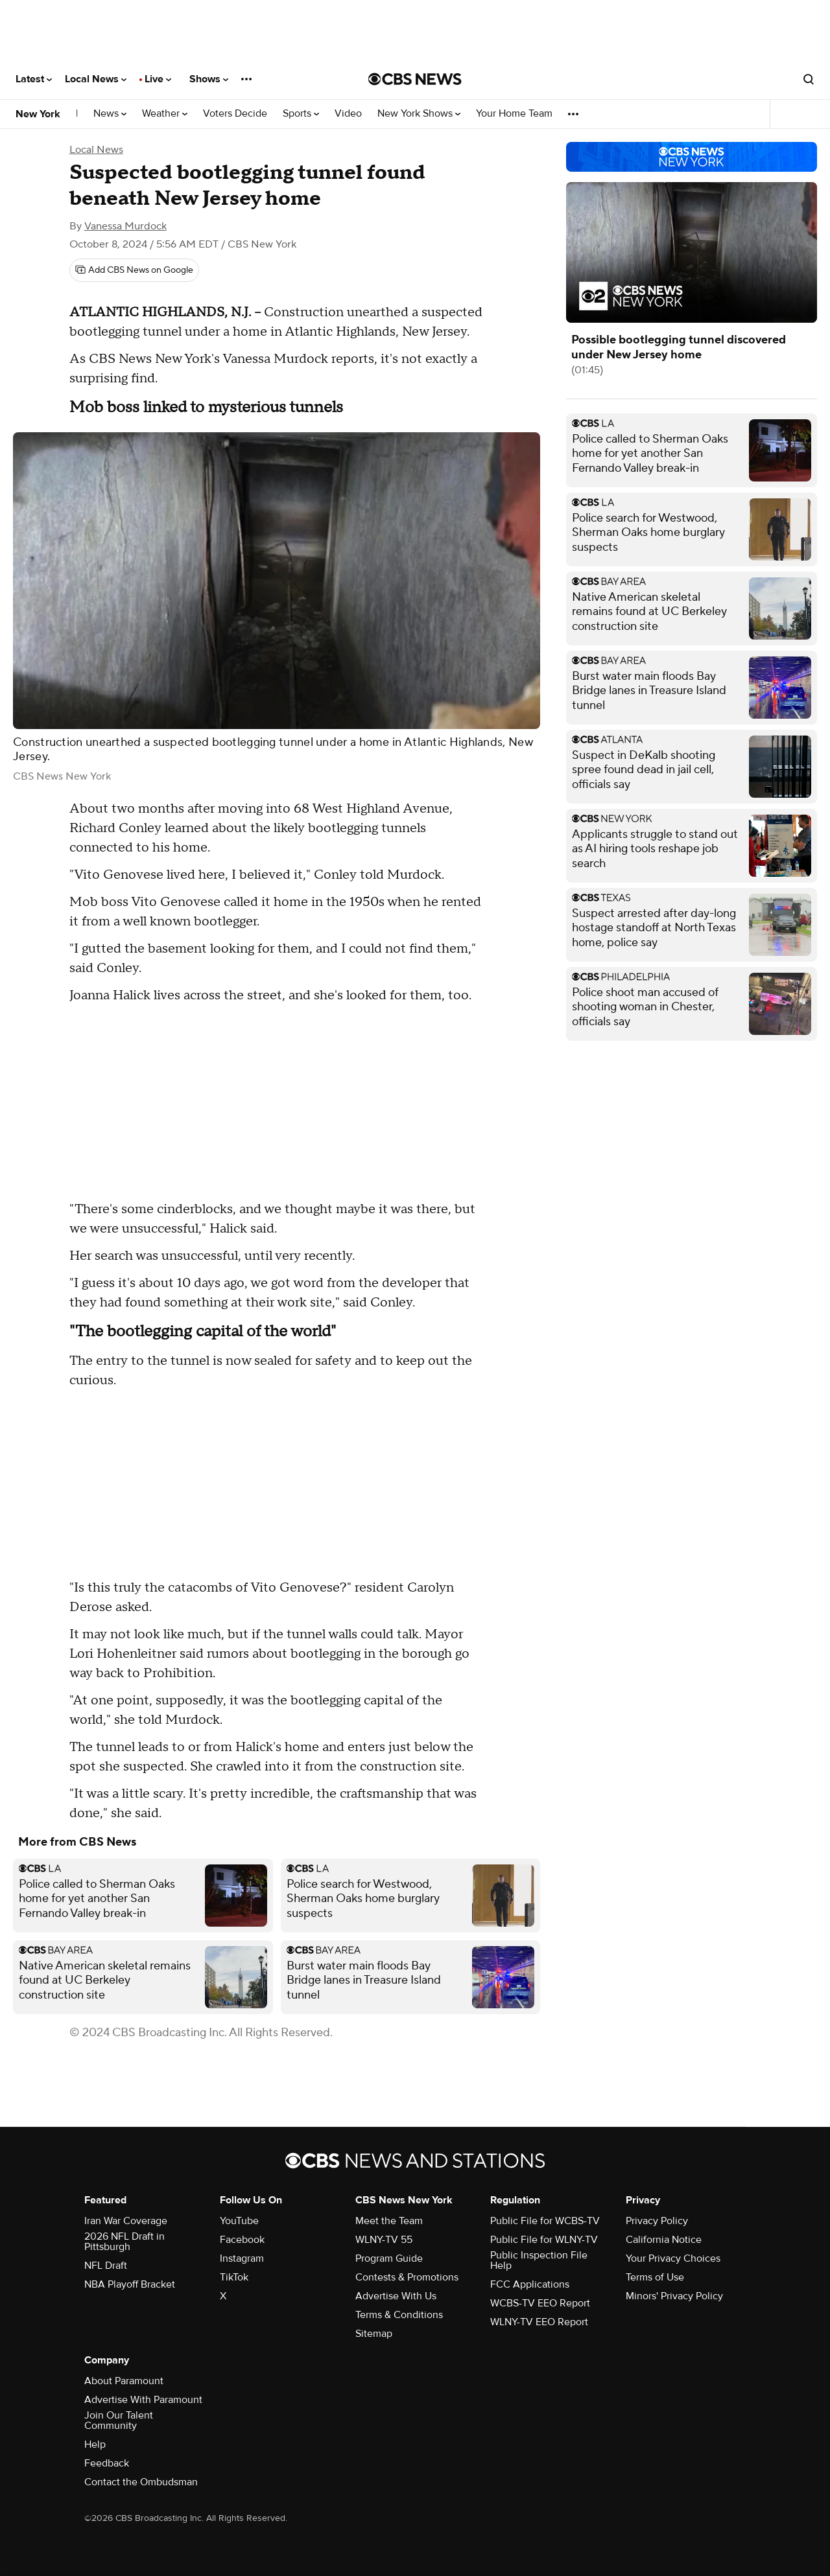 This screenshot has height=2576, width=830. I want to click on Weather, so click(164, 114).